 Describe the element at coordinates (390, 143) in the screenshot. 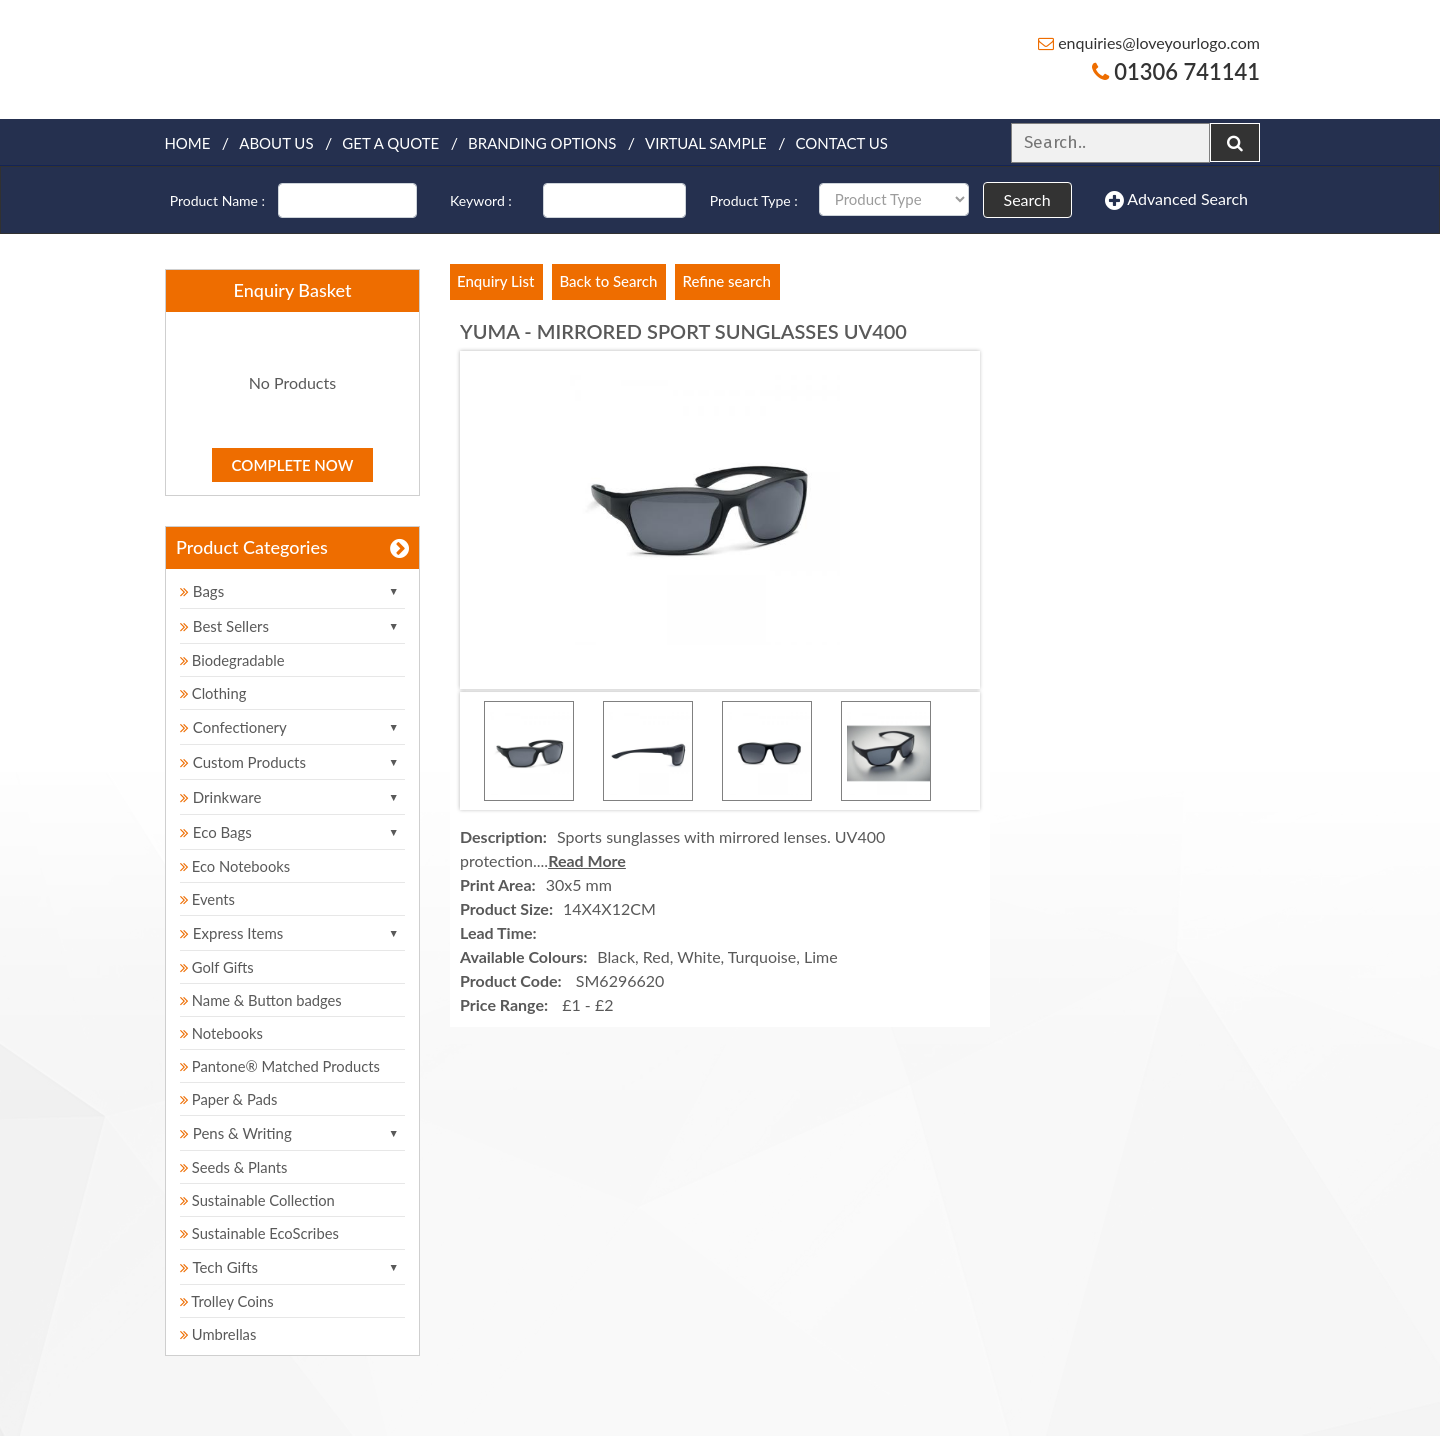

I see `Get a quote` at that location.